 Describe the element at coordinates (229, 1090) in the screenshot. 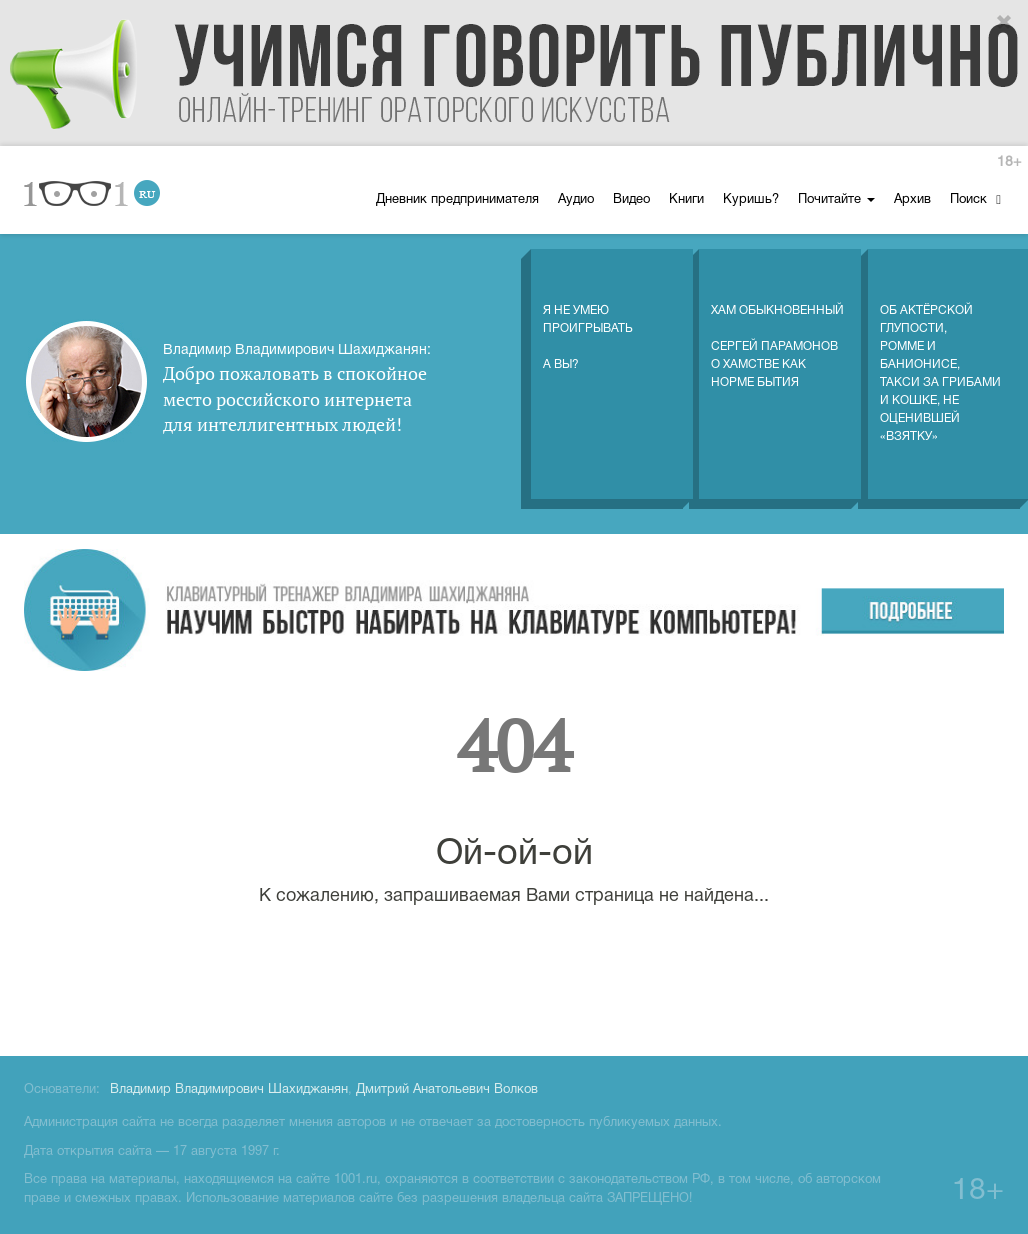

I see `Владимир Владимирович Шахиджанян` at that location.